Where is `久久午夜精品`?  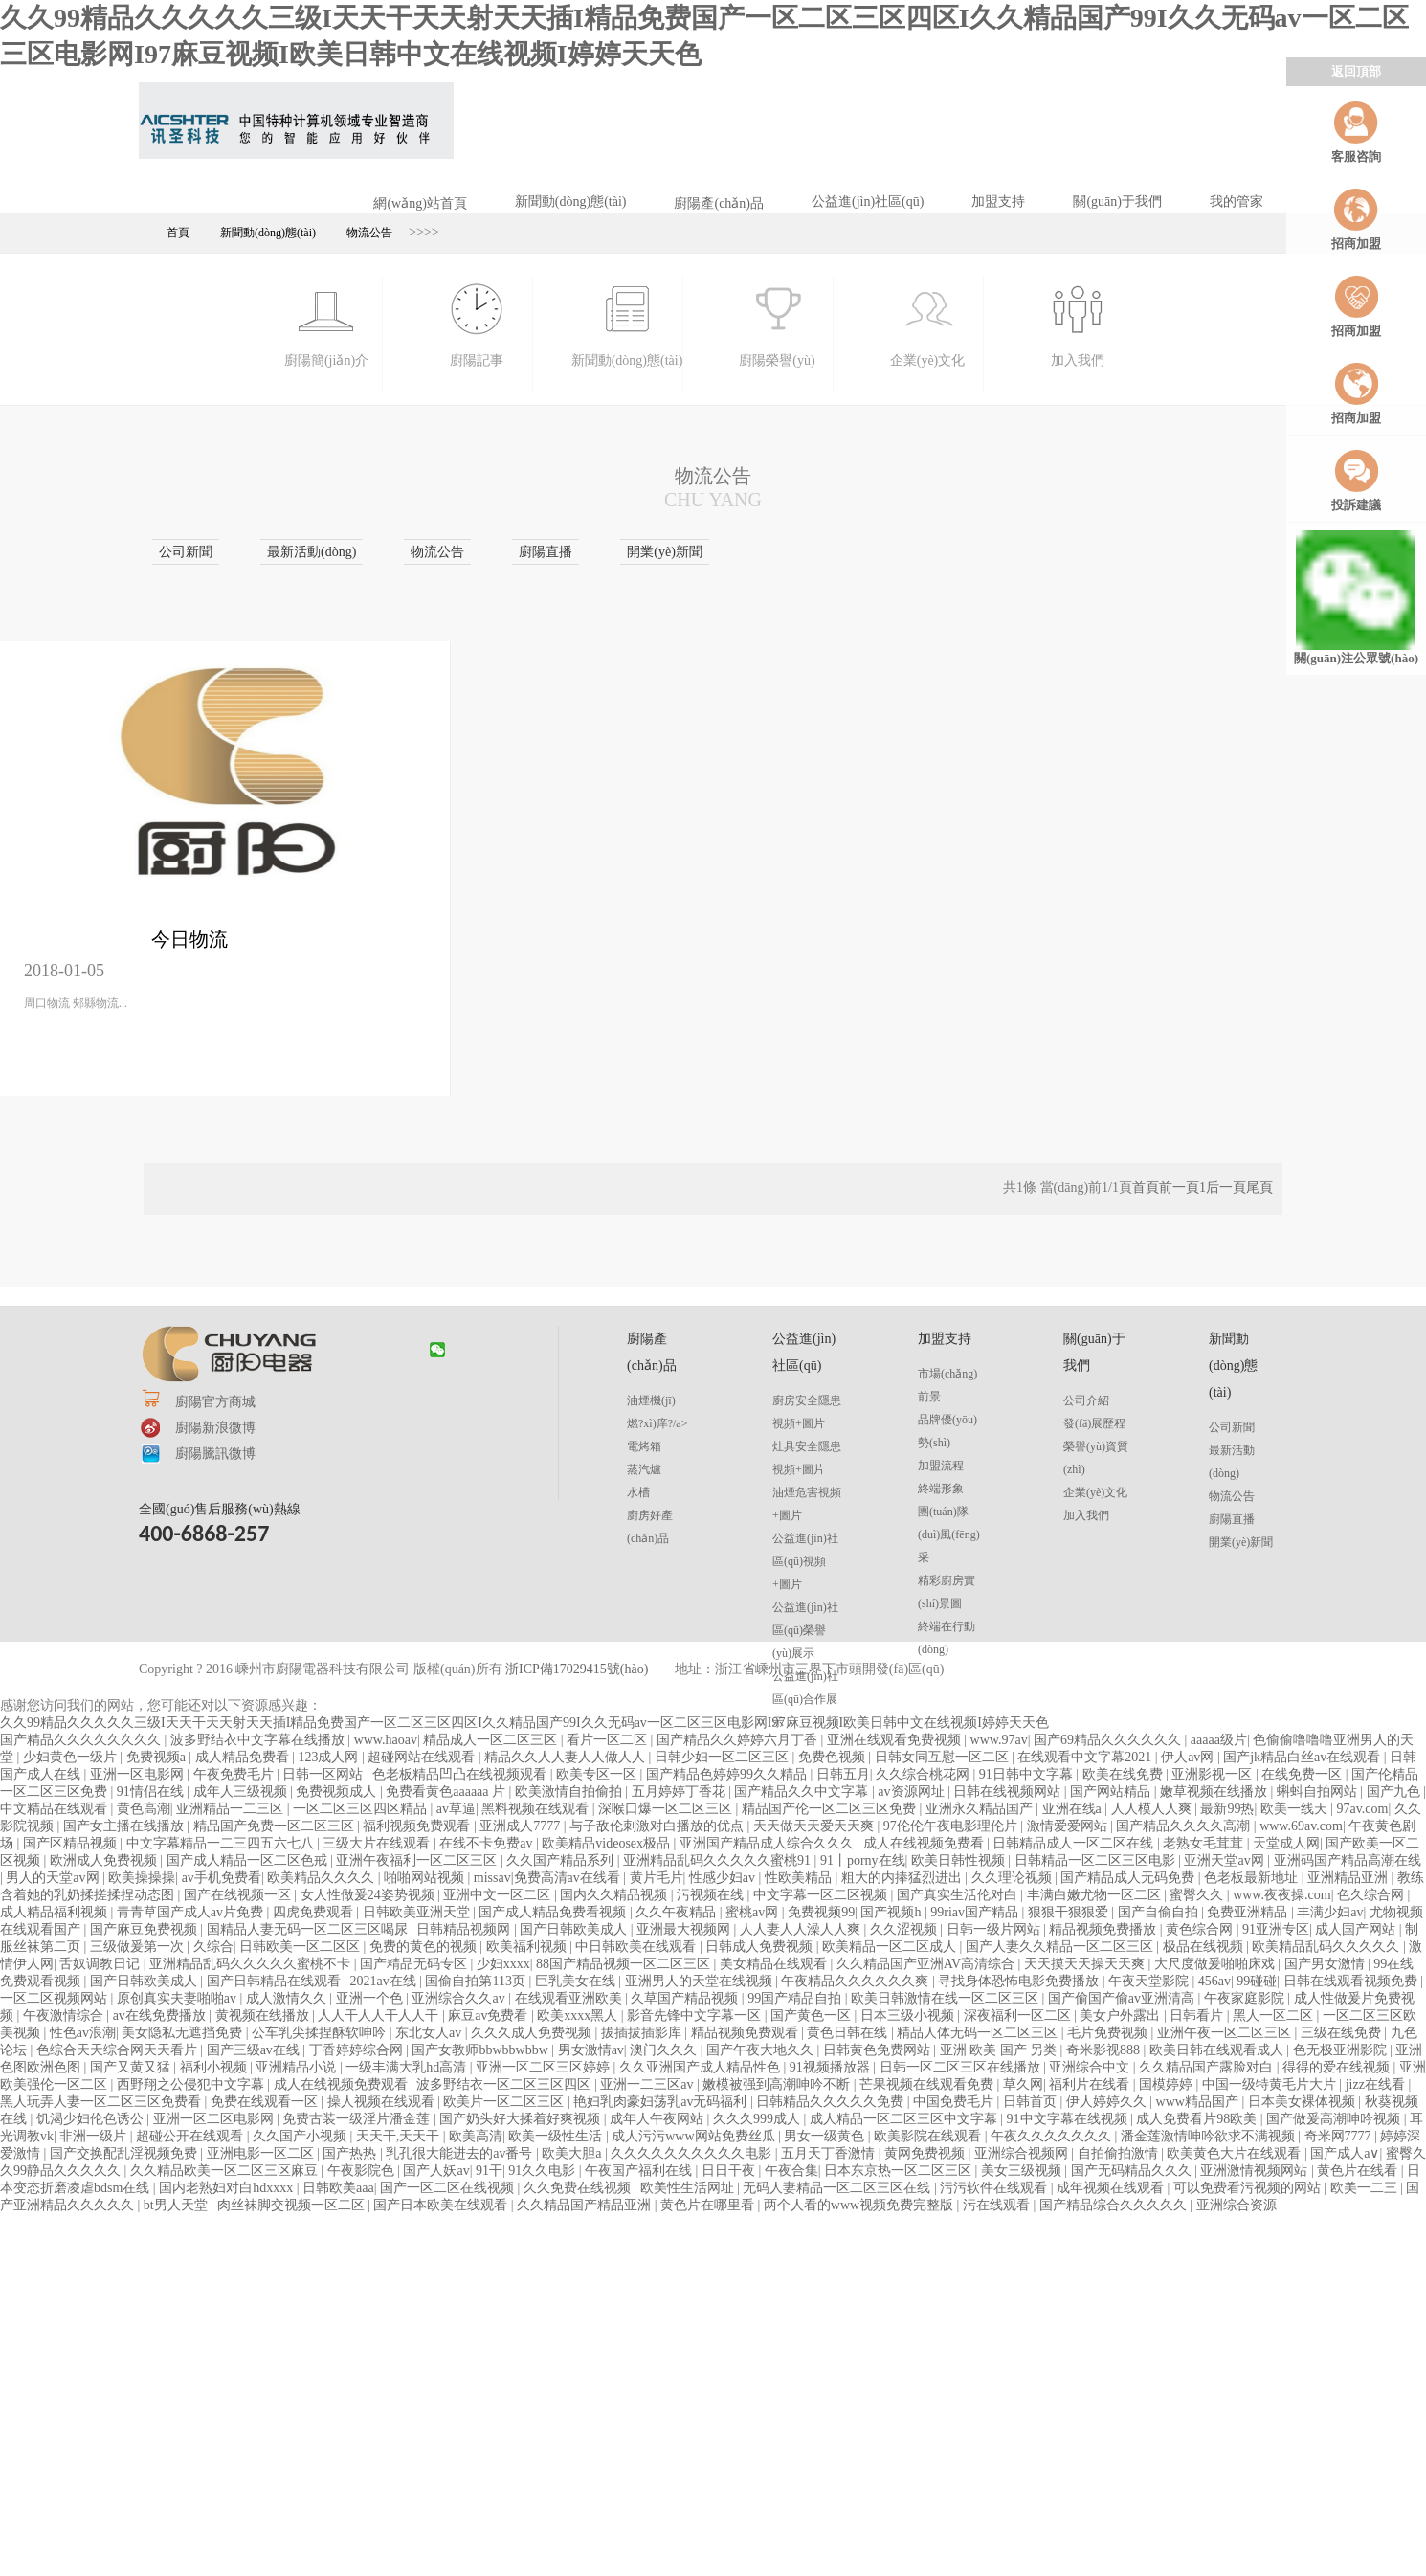 久久午夜精品 is located at coordinates (677, 1912).